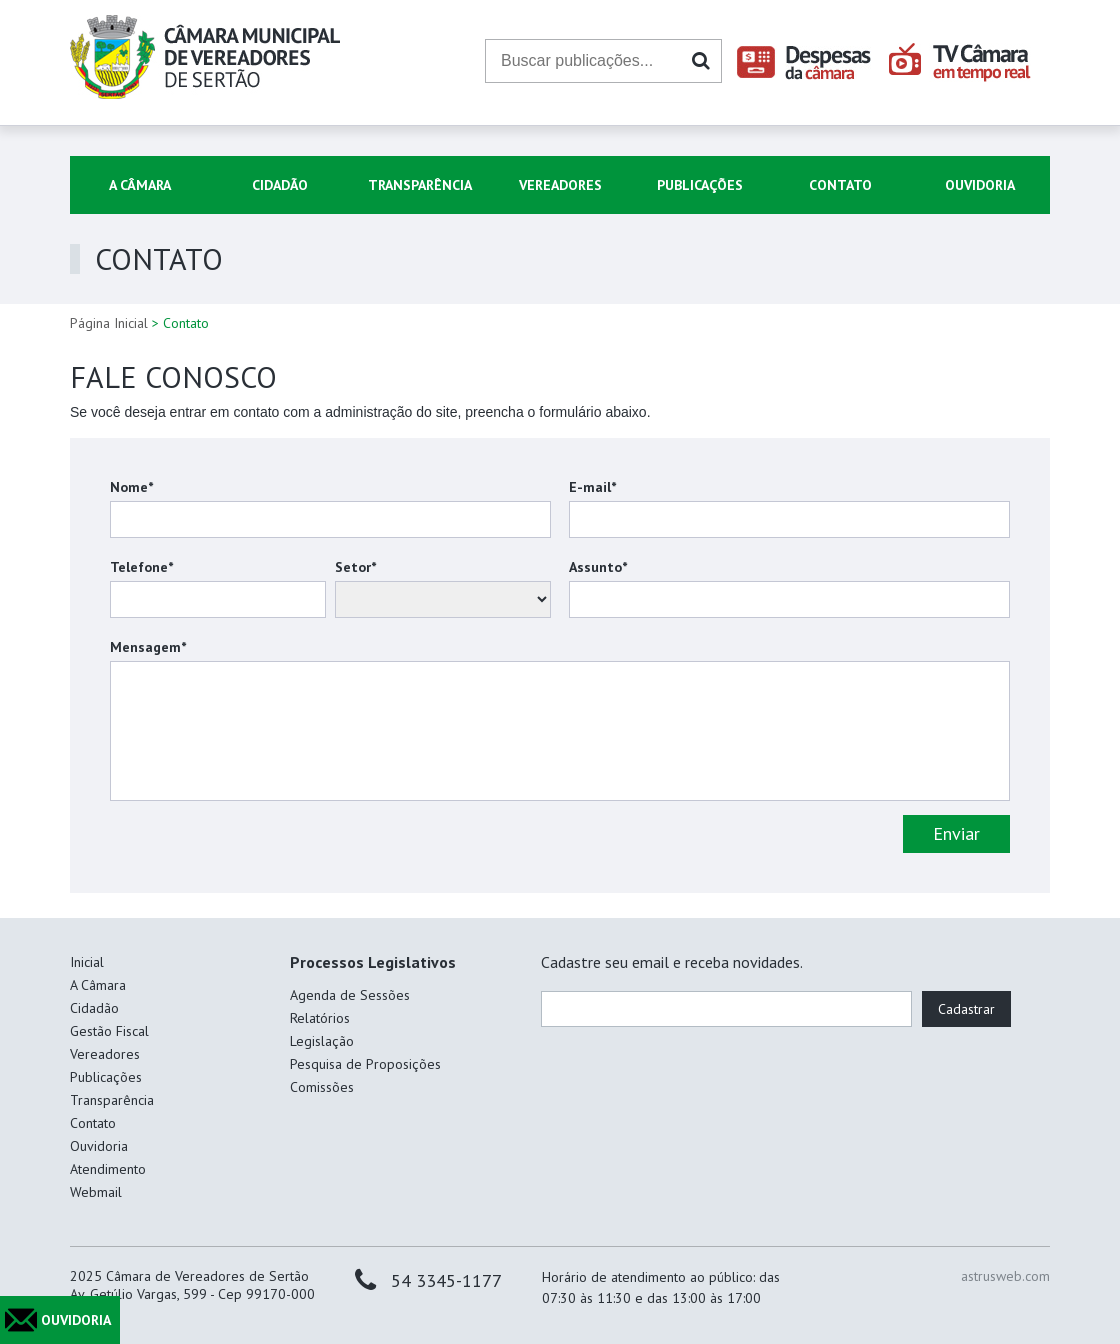 The image size is (1120, 1344). What do you see at coordinates (598, 567) in the screenshot?
I see `Assunto*` at bounding box center [598, 567].